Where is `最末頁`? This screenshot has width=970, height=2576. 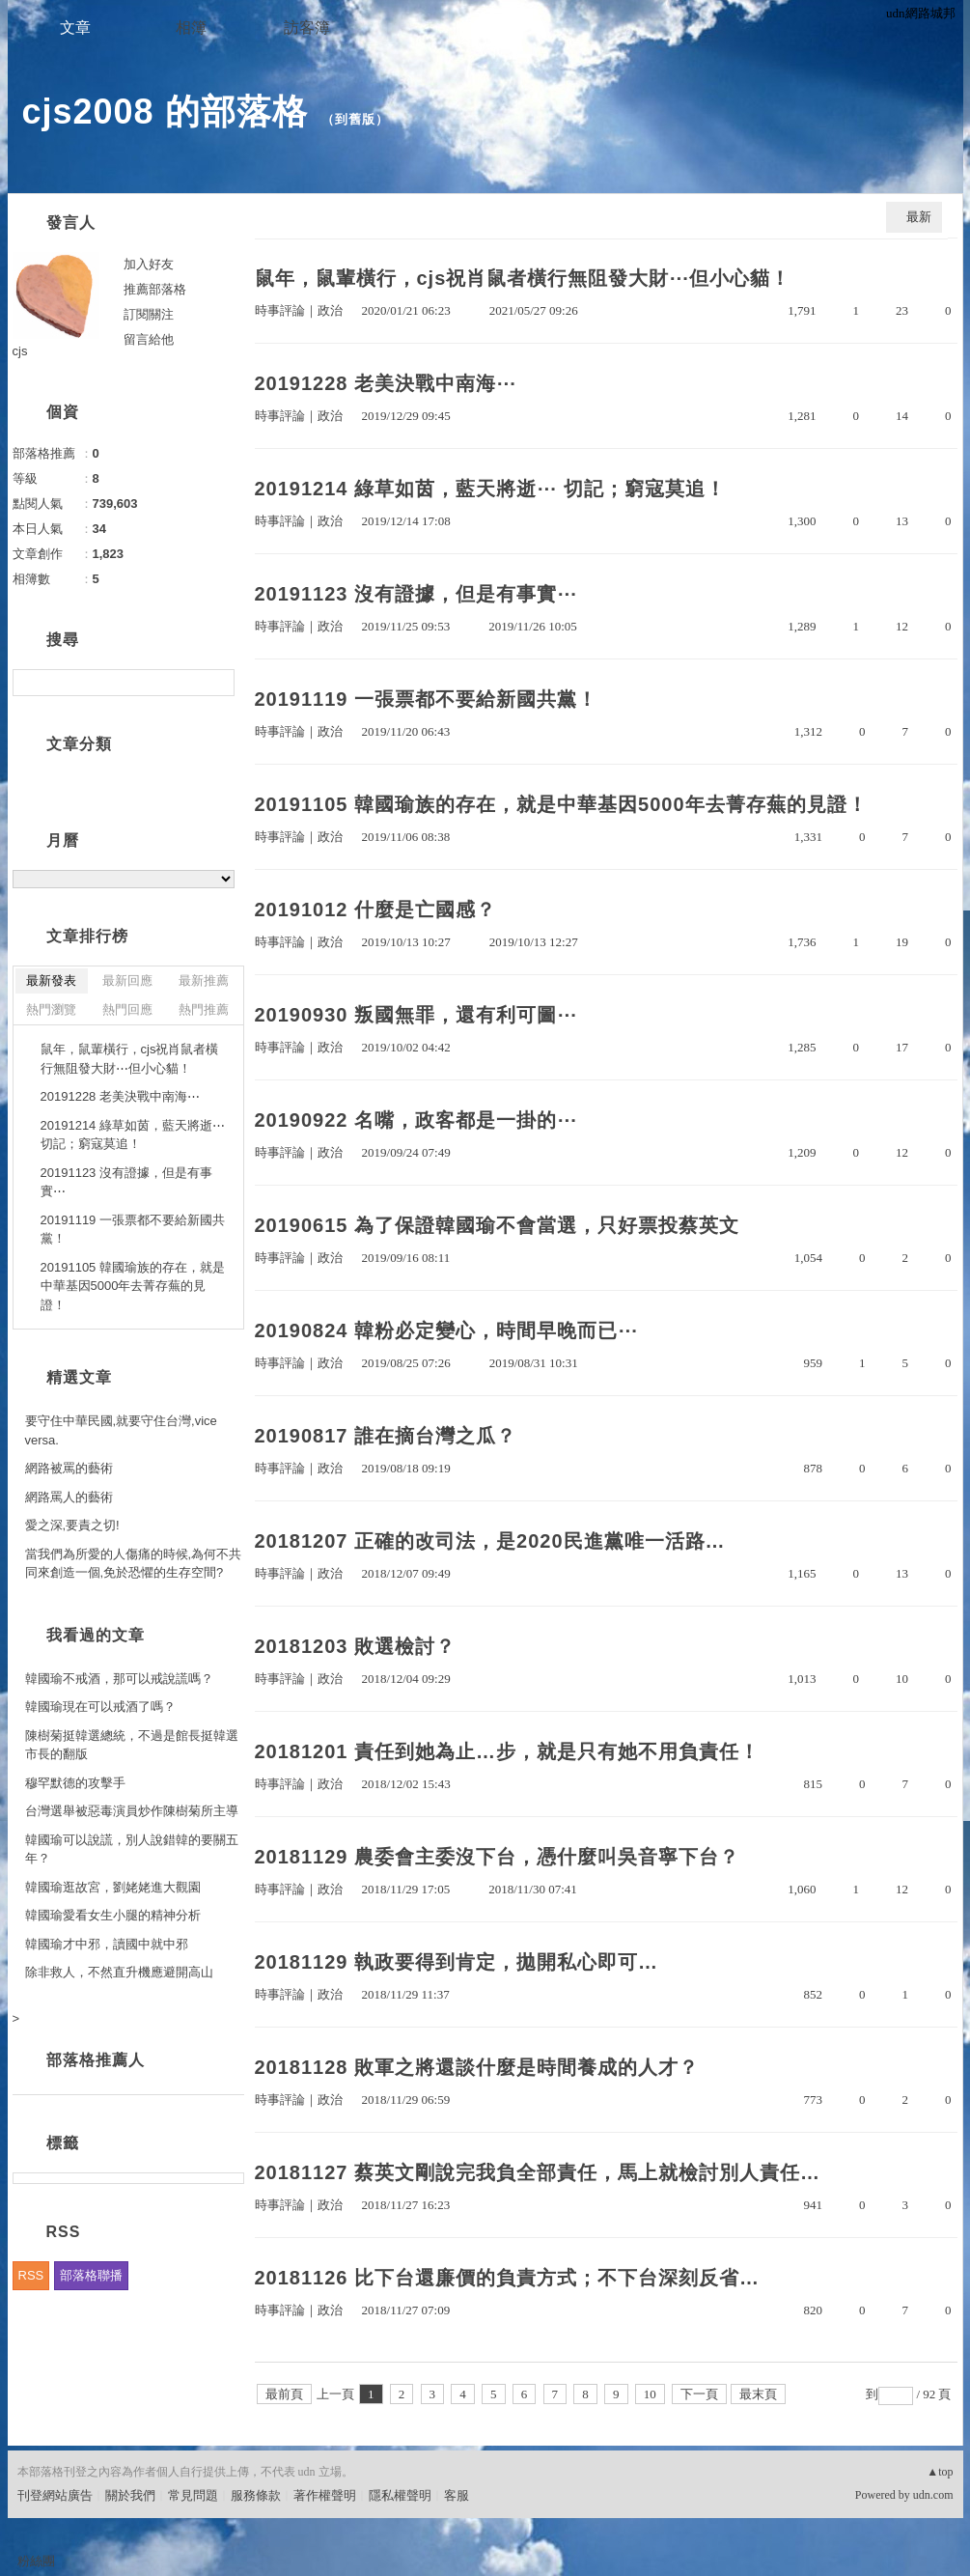 最末頁 is located at coordinates (758, 2394).